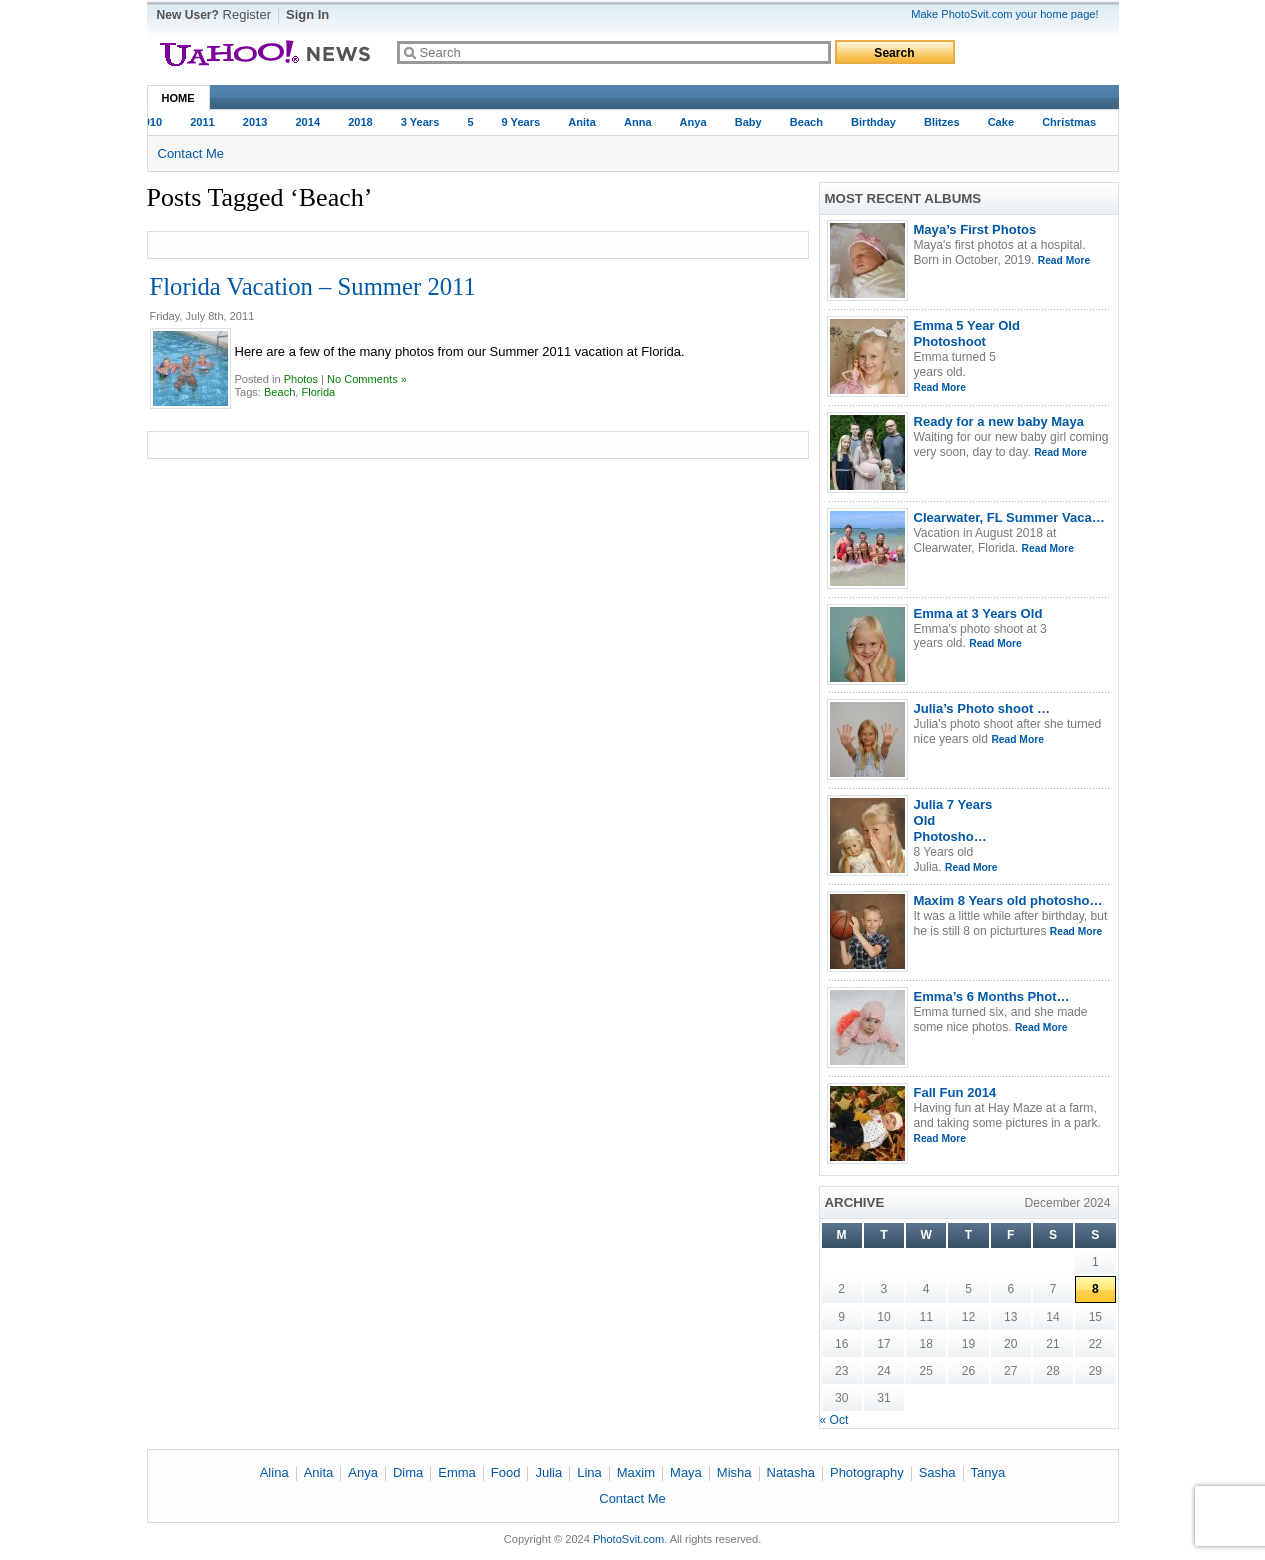  I want to click on 2018, so click(362, 122).